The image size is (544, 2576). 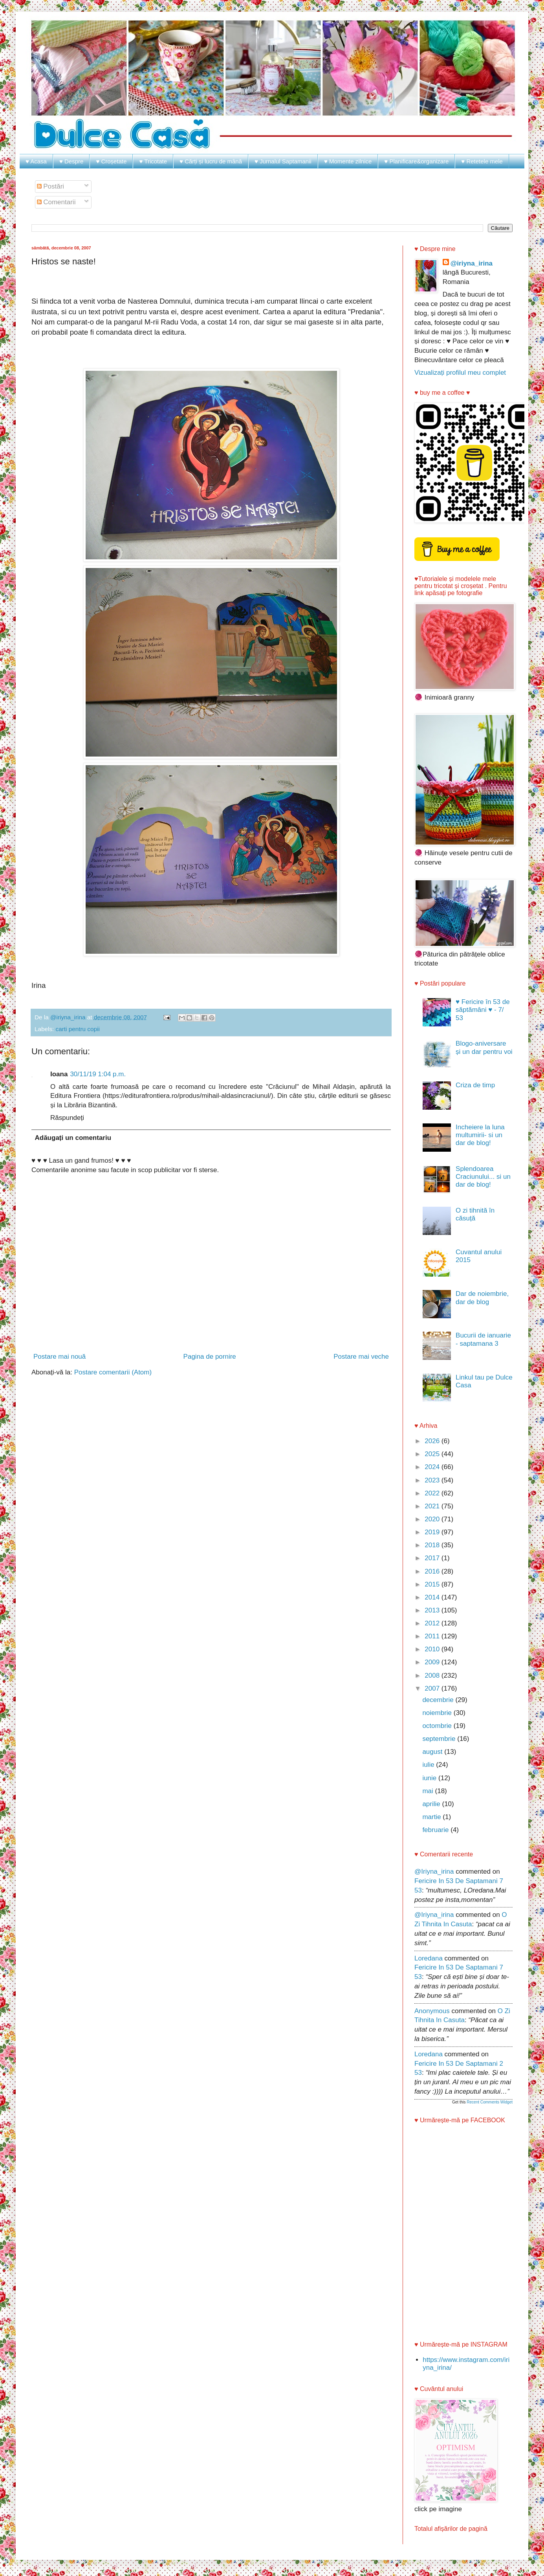 What do you see at coordinates (361, 1356) in the screenshot?
I see `Postare mai veche` at bounding box center [361, 1356].